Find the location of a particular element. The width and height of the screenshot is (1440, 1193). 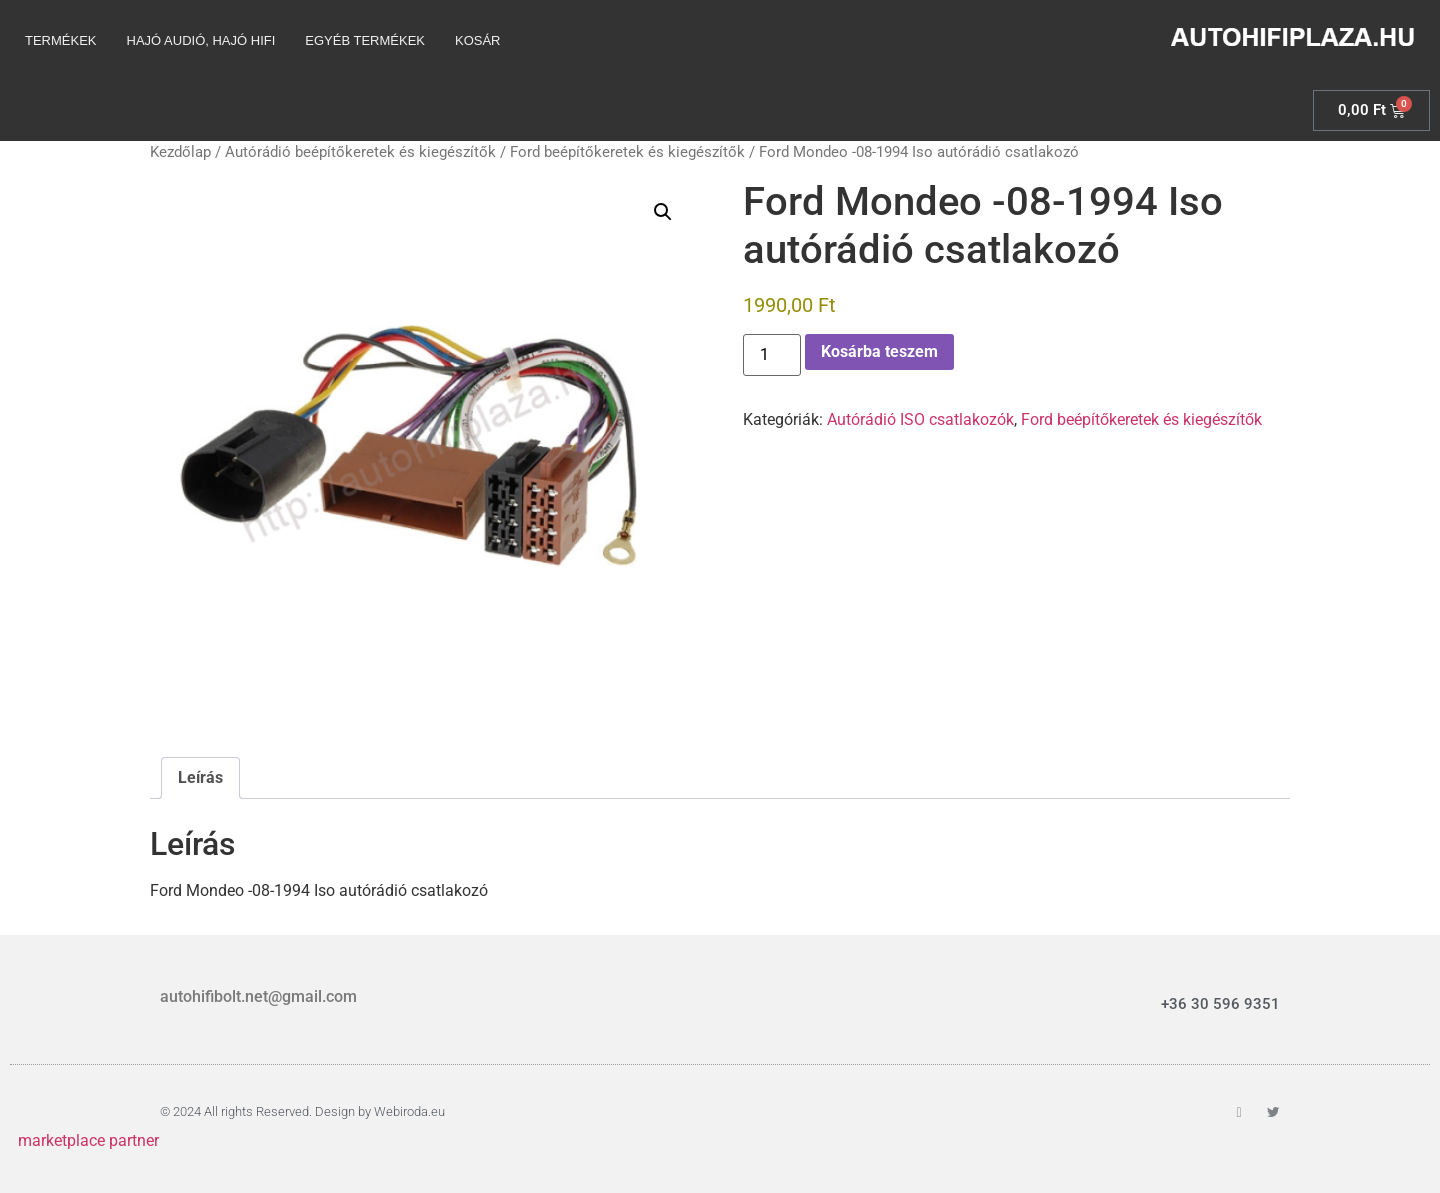

[Termék mennyiség] is located at coordinates (772, 355).